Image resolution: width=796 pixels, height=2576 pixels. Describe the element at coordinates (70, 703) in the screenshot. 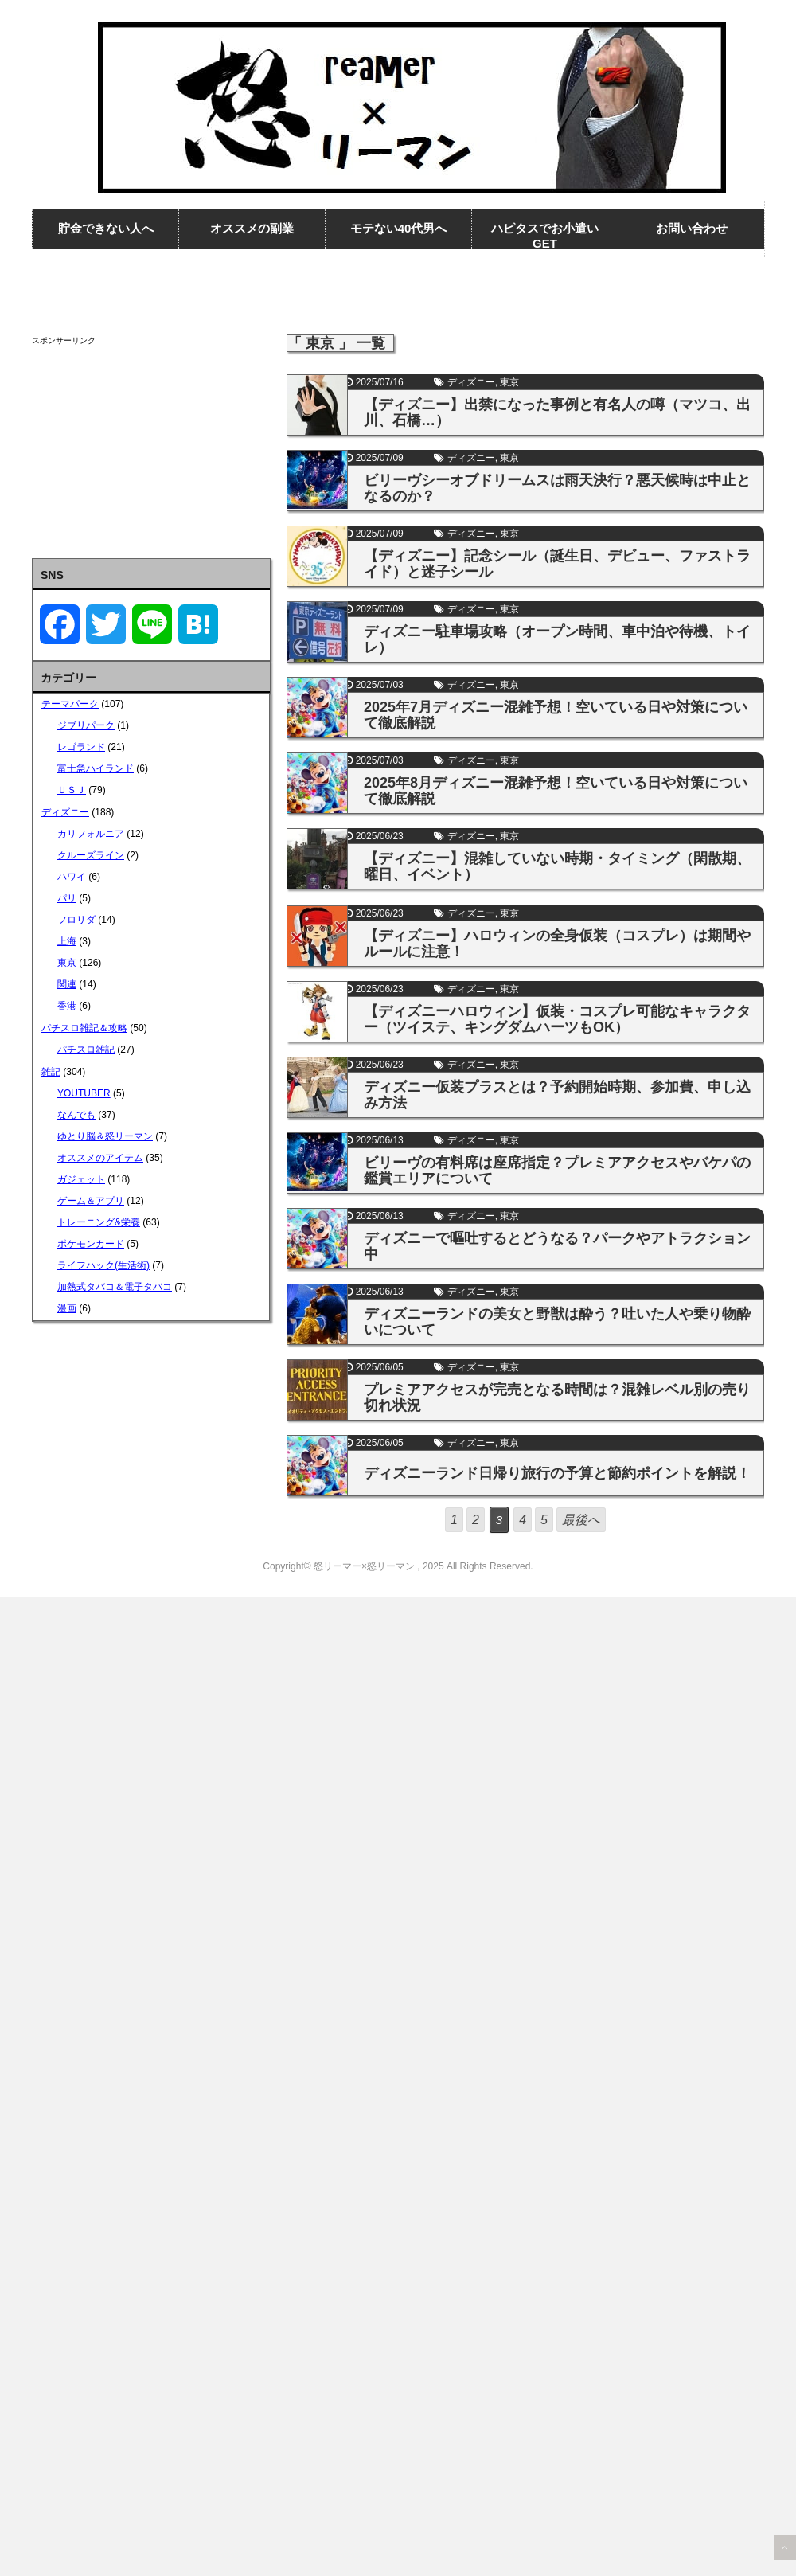

I see `テーマパーク` at that location.